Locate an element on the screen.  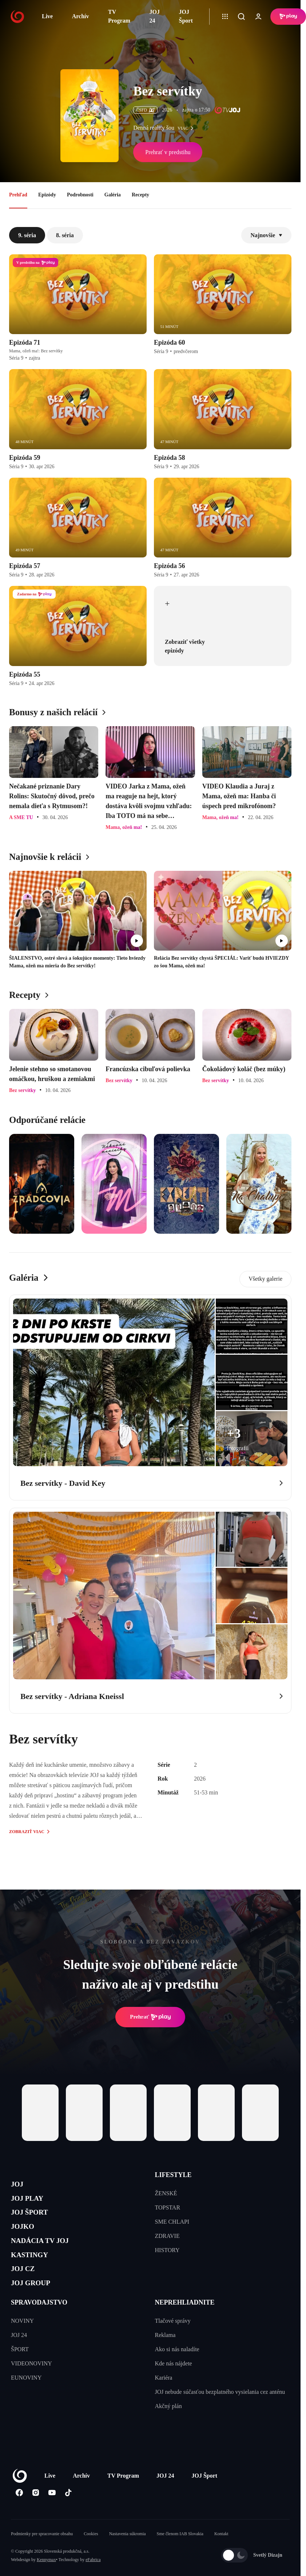
Live is located at coordinates (47, 16).